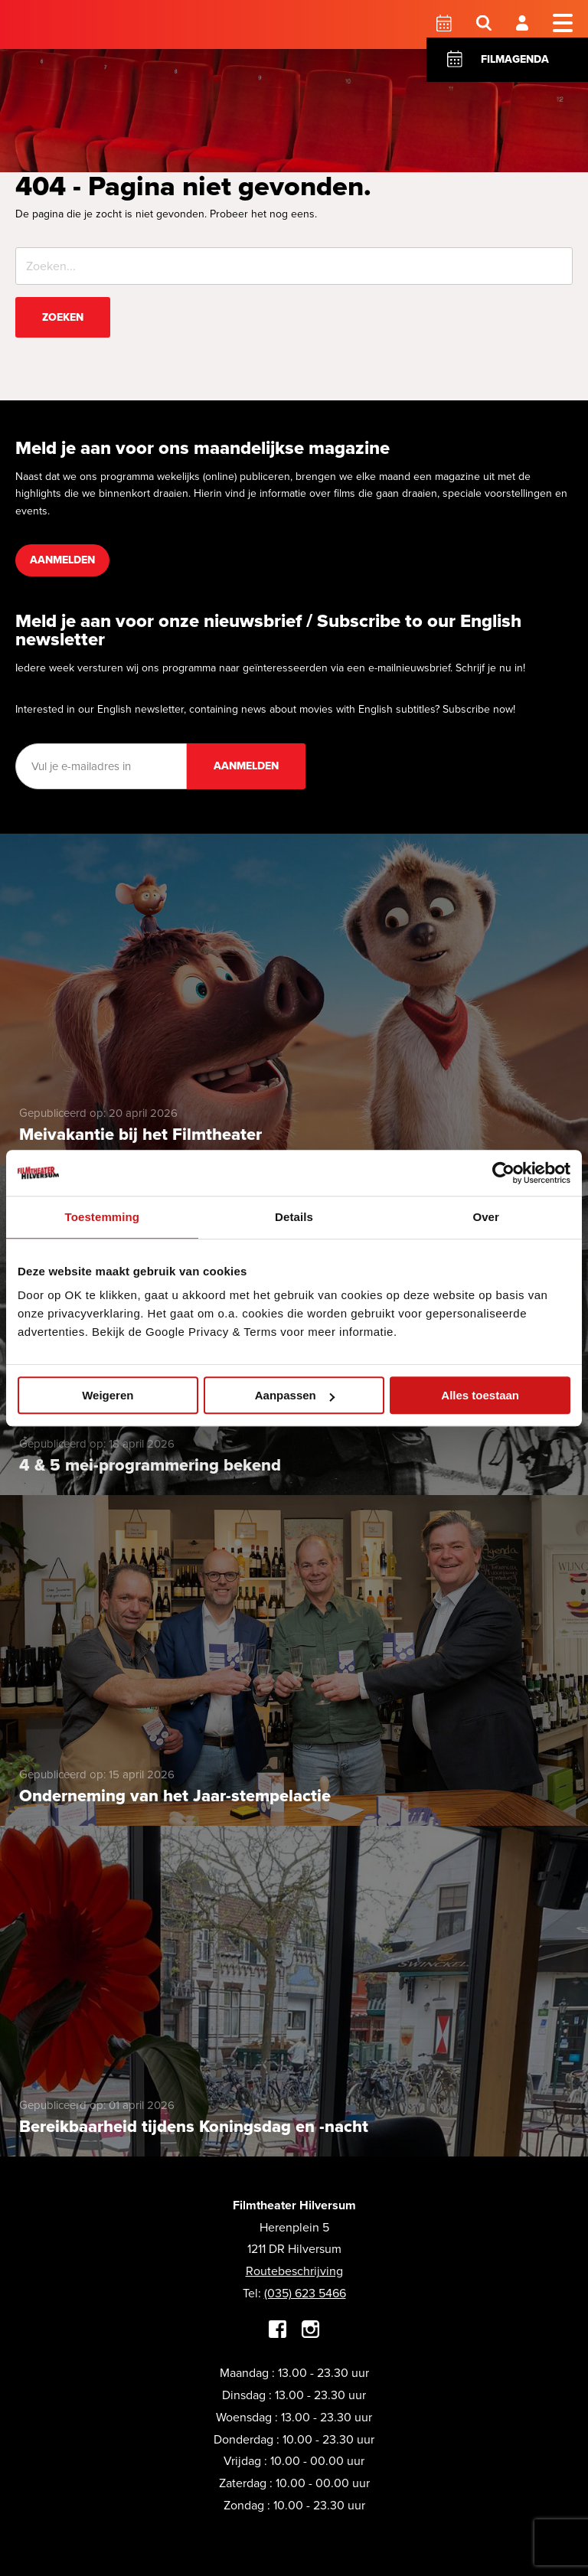 The height and width of the screenshot is (2576, 588). Describe the element at coordinates (102, 1216) in the screenshot. I see `Toestemming [tab]` at that location.